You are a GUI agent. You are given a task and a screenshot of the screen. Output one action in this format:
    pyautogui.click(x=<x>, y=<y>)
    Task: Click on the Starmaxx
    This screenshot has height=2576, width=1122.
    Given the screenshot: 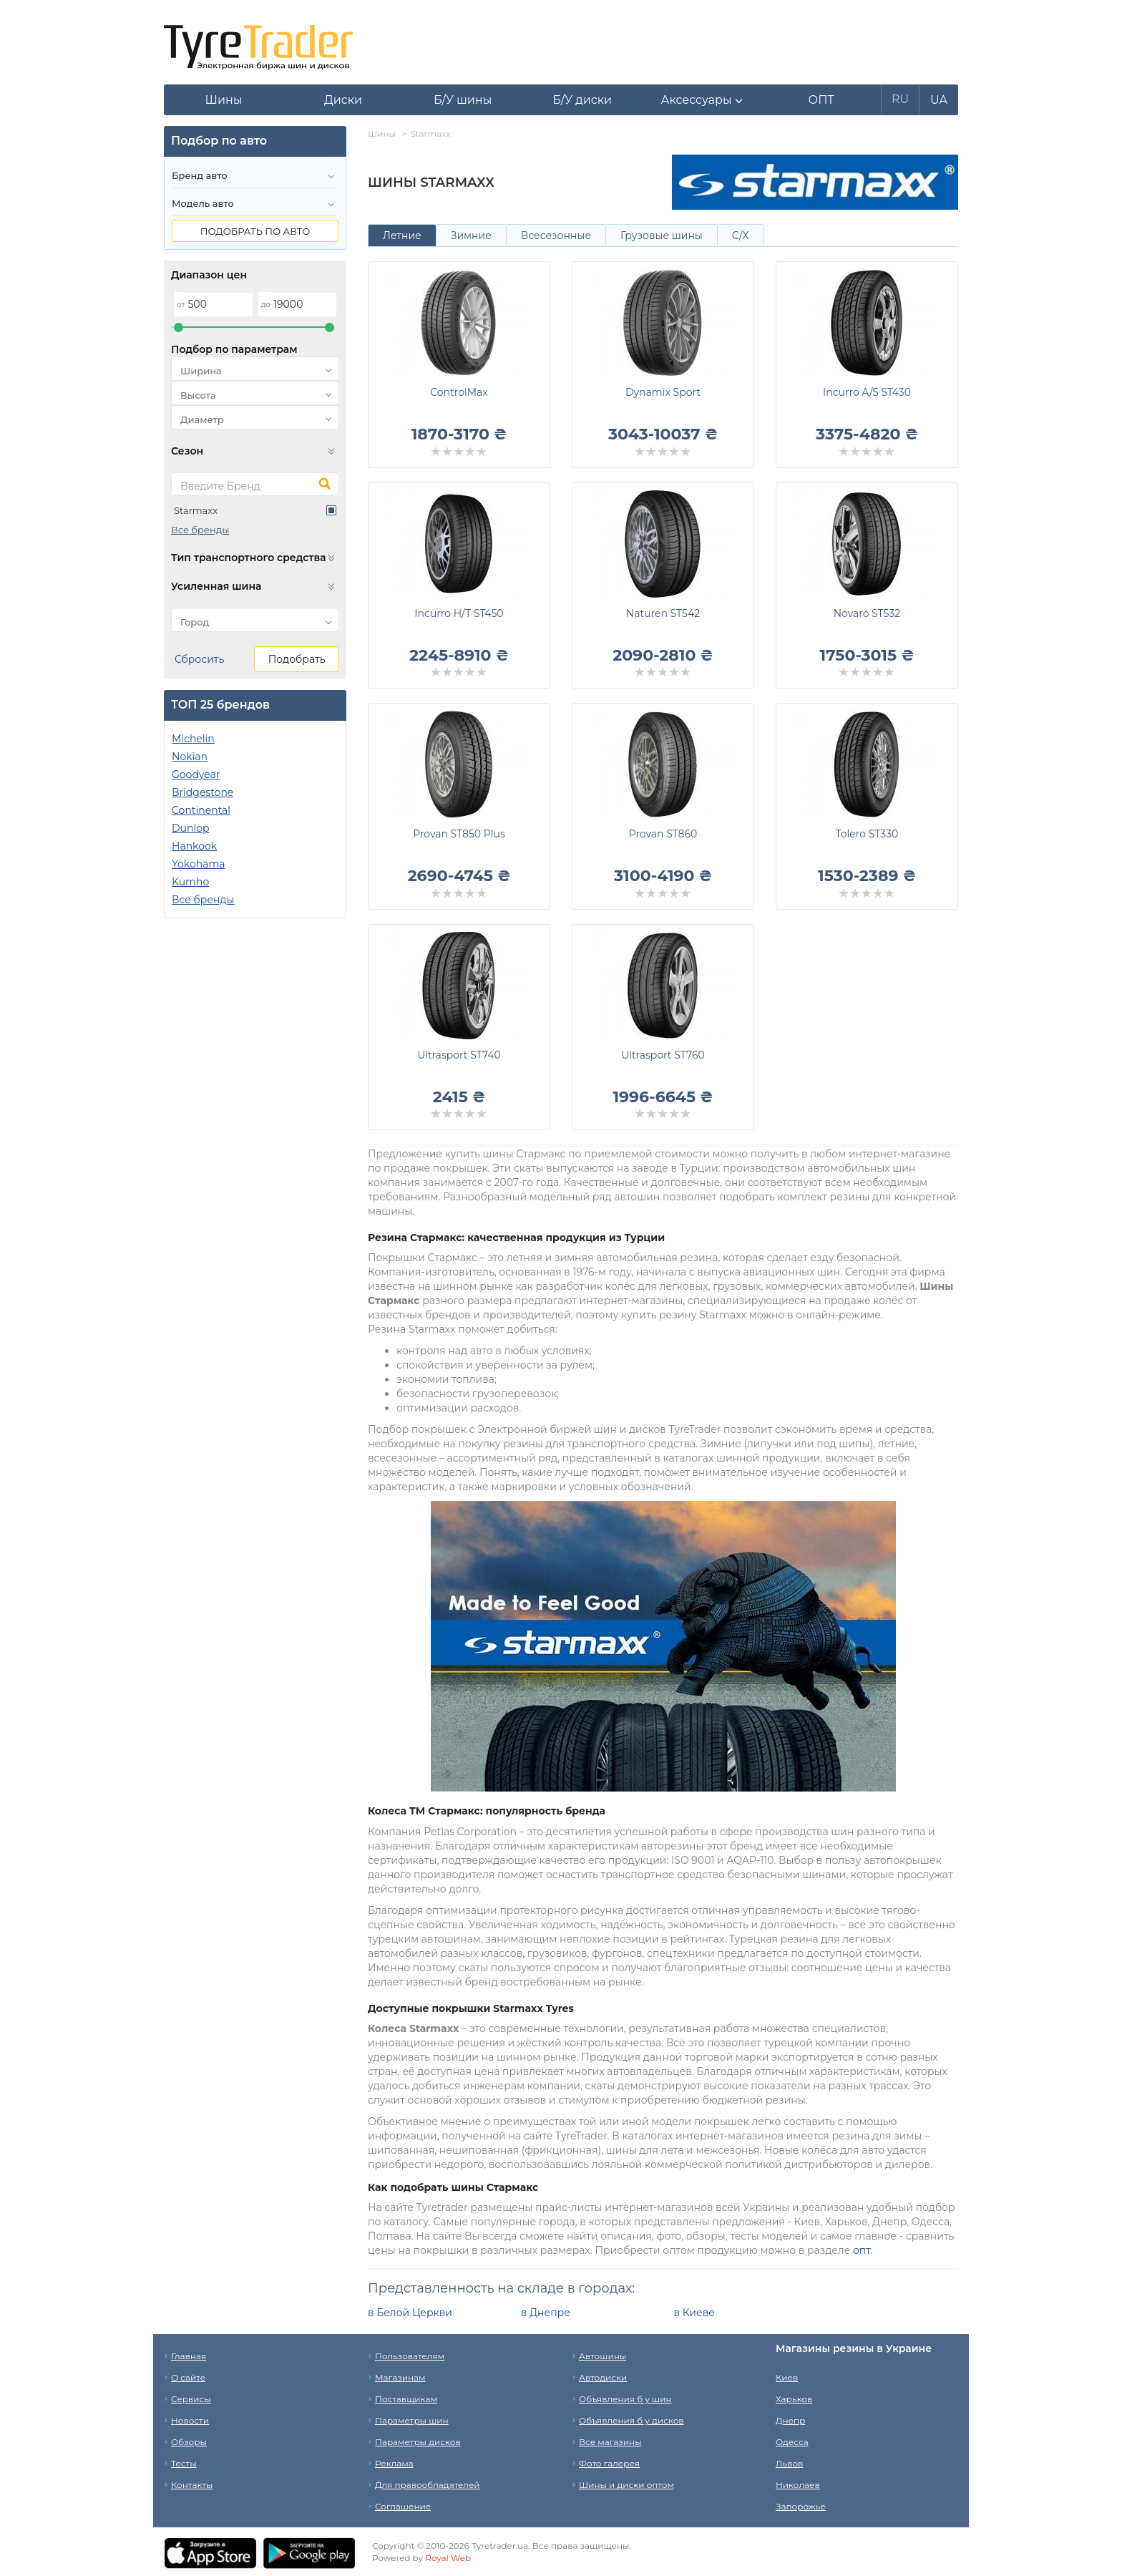 What is the action you would take?
    pyautogui.click(x=196, y=510)
    